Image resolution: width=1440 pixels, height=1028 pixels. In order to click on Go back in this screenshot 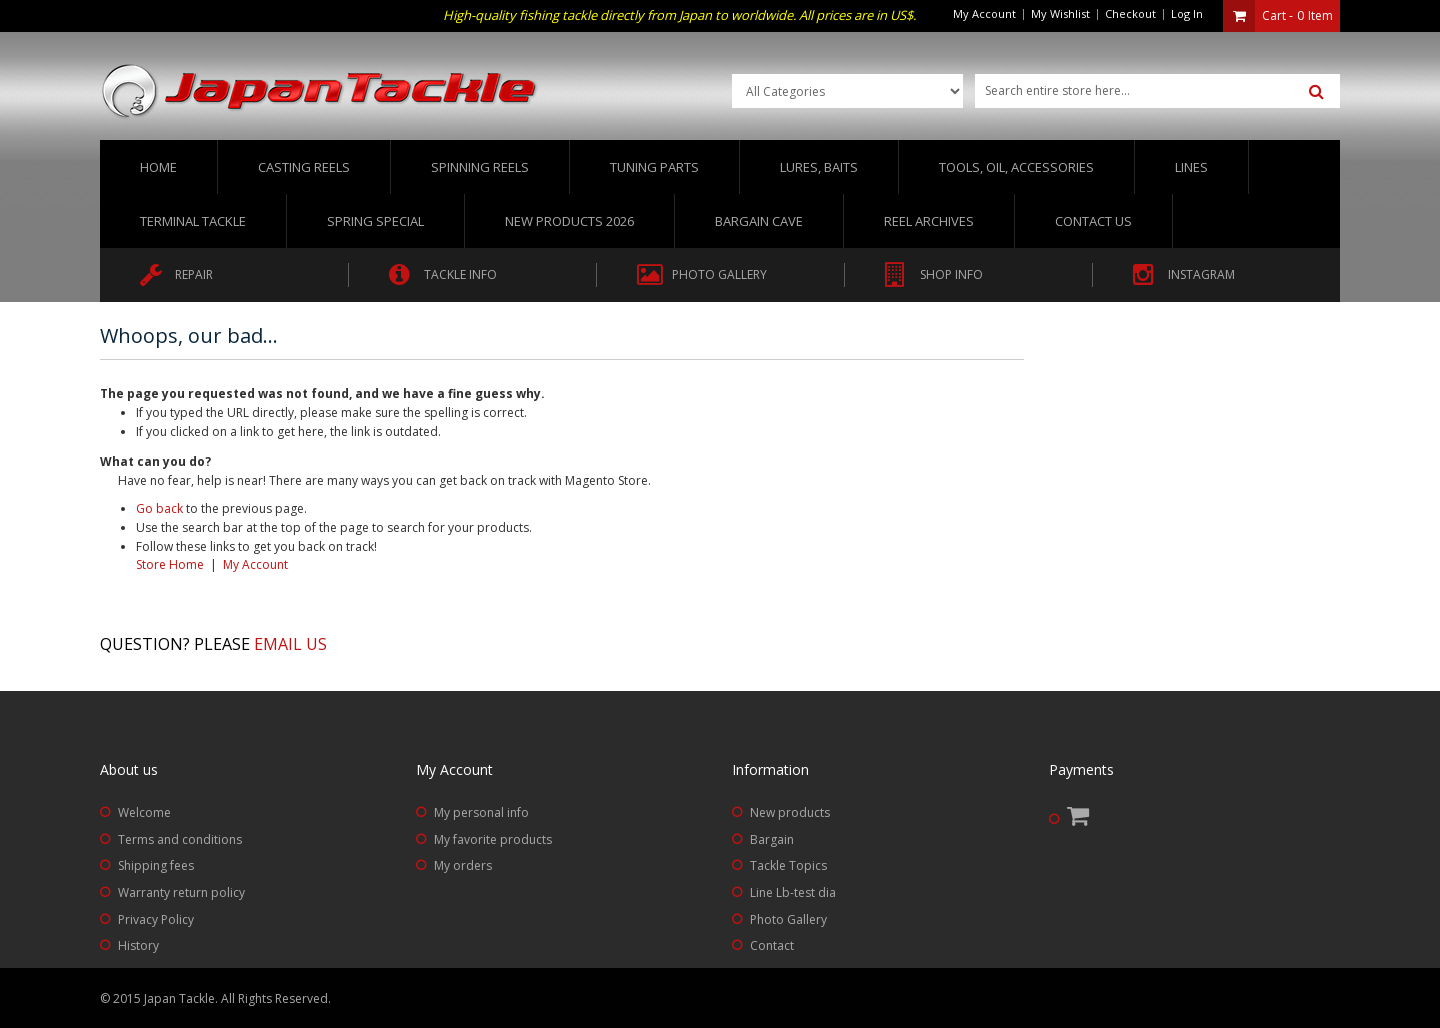, I will do `click(159, 508)`.